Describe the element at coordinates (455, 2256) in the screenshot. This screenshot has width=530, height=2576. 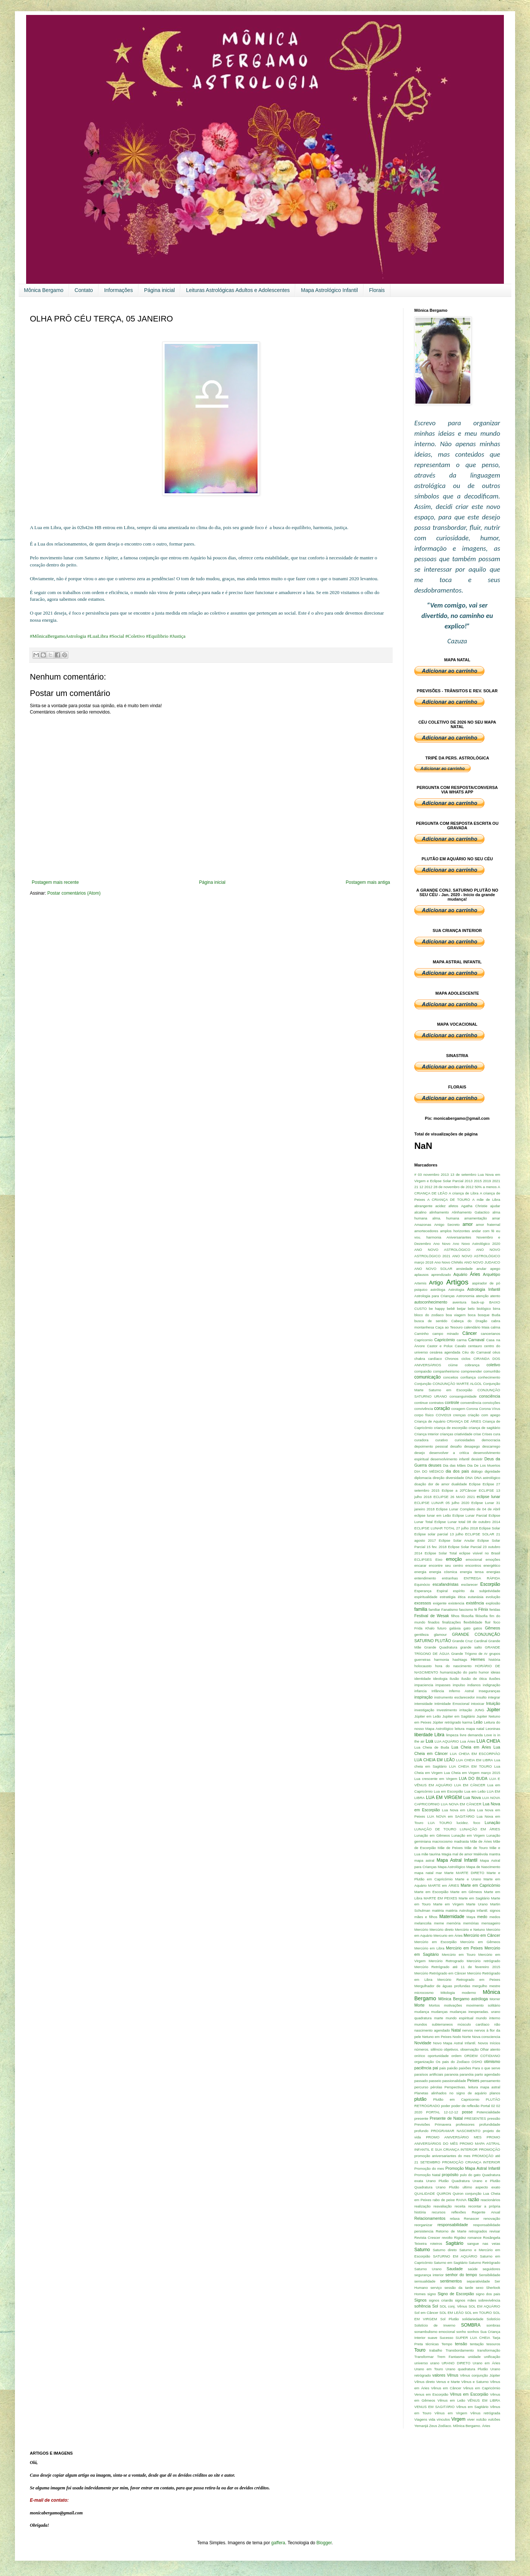
I see `SATURNO EM AQUÁRIO` at that location.